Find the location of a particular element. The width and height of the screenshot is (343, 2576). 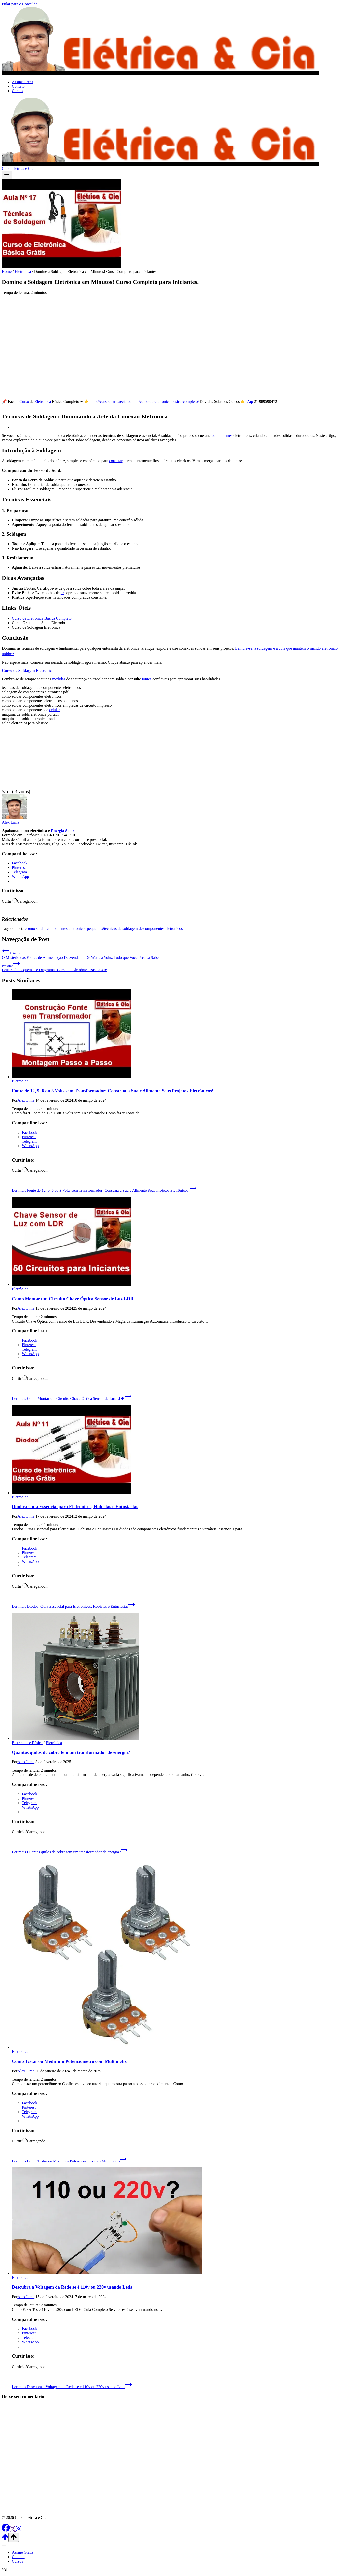

[1:] is located at coordinates (12, 654).